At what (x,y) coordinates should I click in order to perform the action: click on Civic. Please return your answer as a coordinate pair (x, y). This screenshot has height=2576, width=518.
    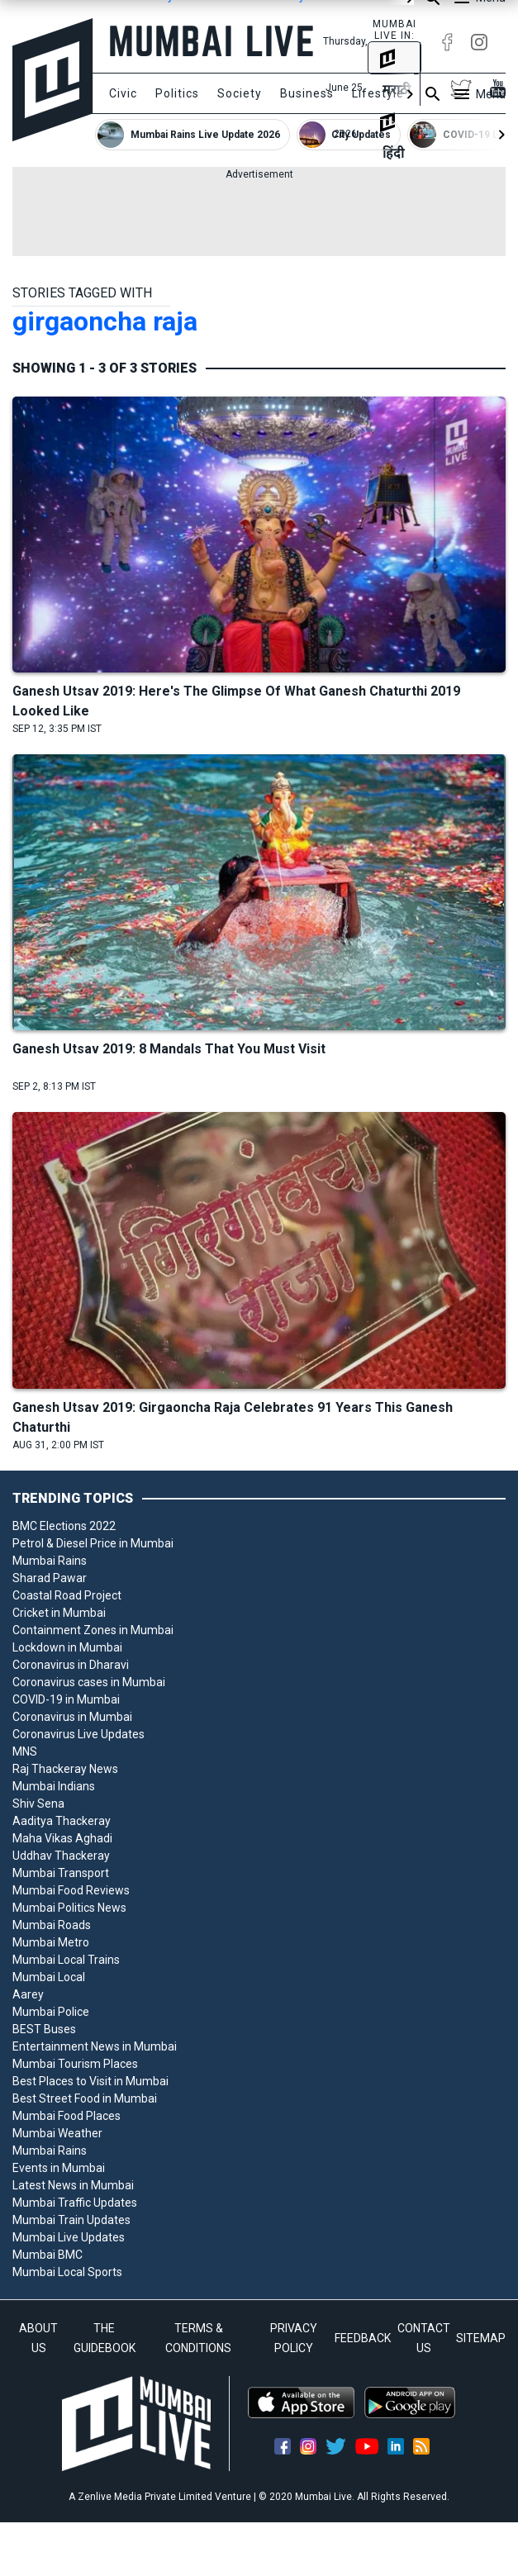
    Looking at the image, I should click on (123, 93).